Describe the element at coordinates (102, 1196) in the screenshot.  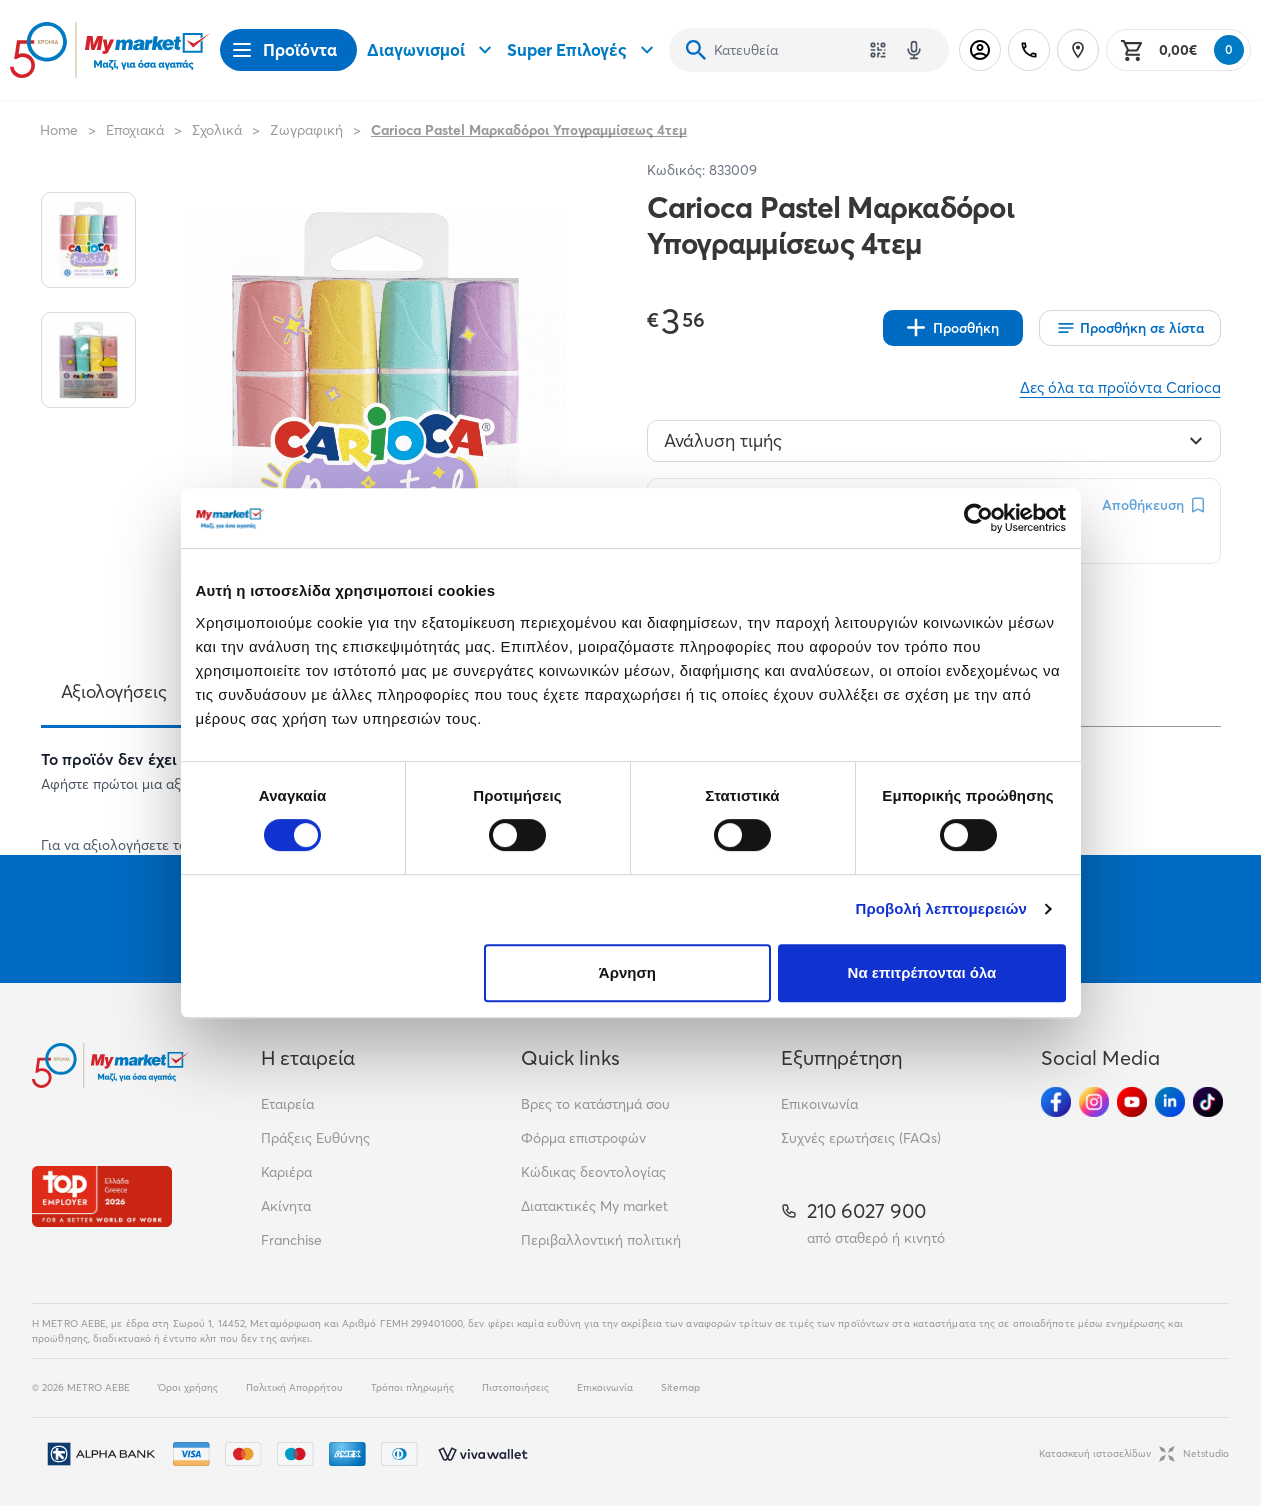
I see `[Βραβεία]` at that location.